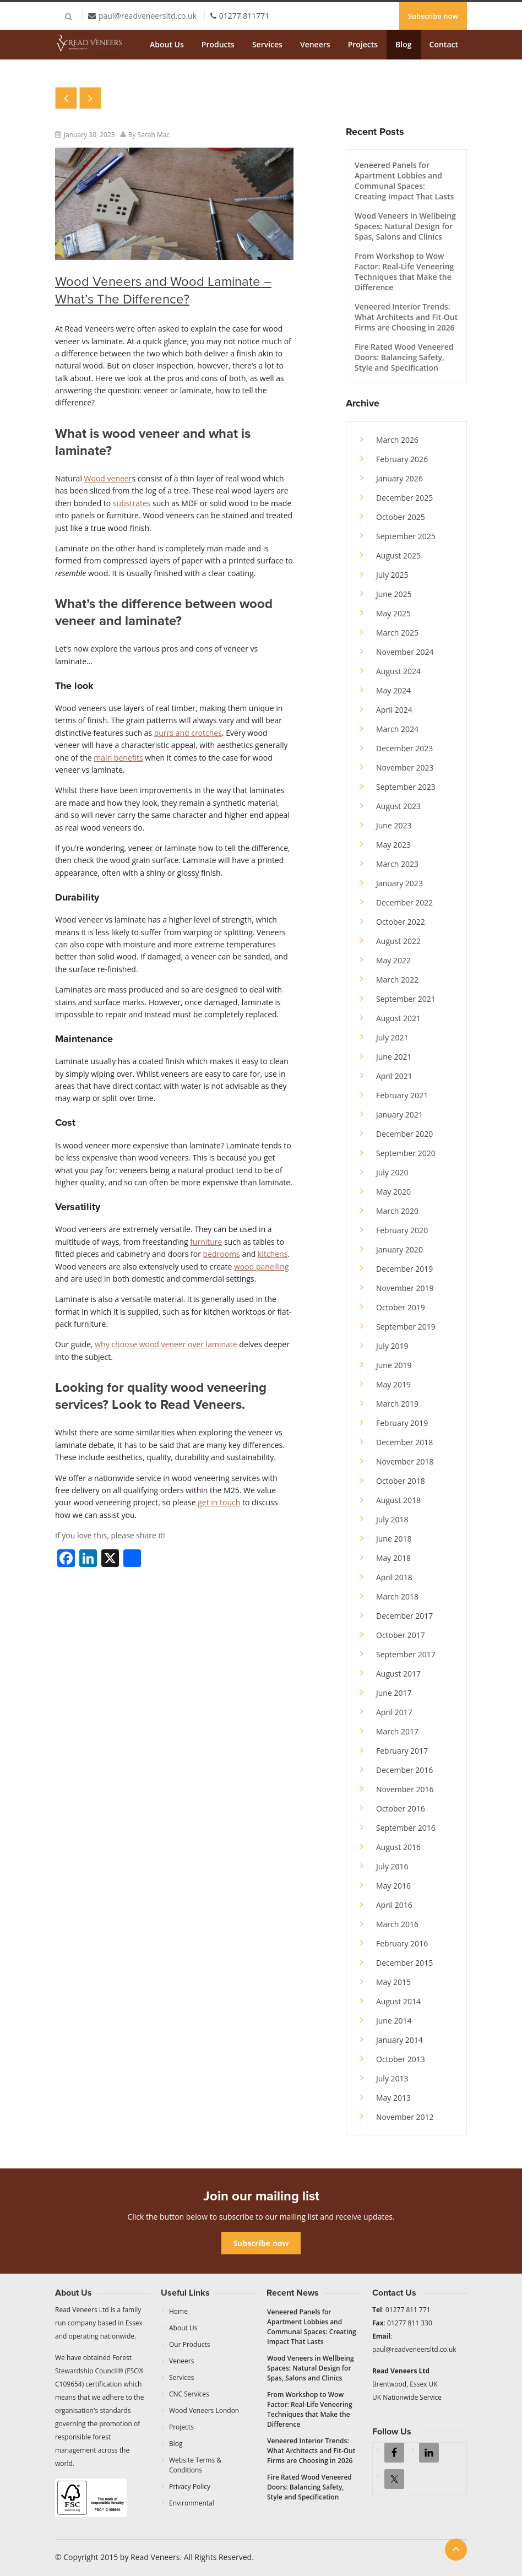  I want to click on May 2023, so click(393, 844).